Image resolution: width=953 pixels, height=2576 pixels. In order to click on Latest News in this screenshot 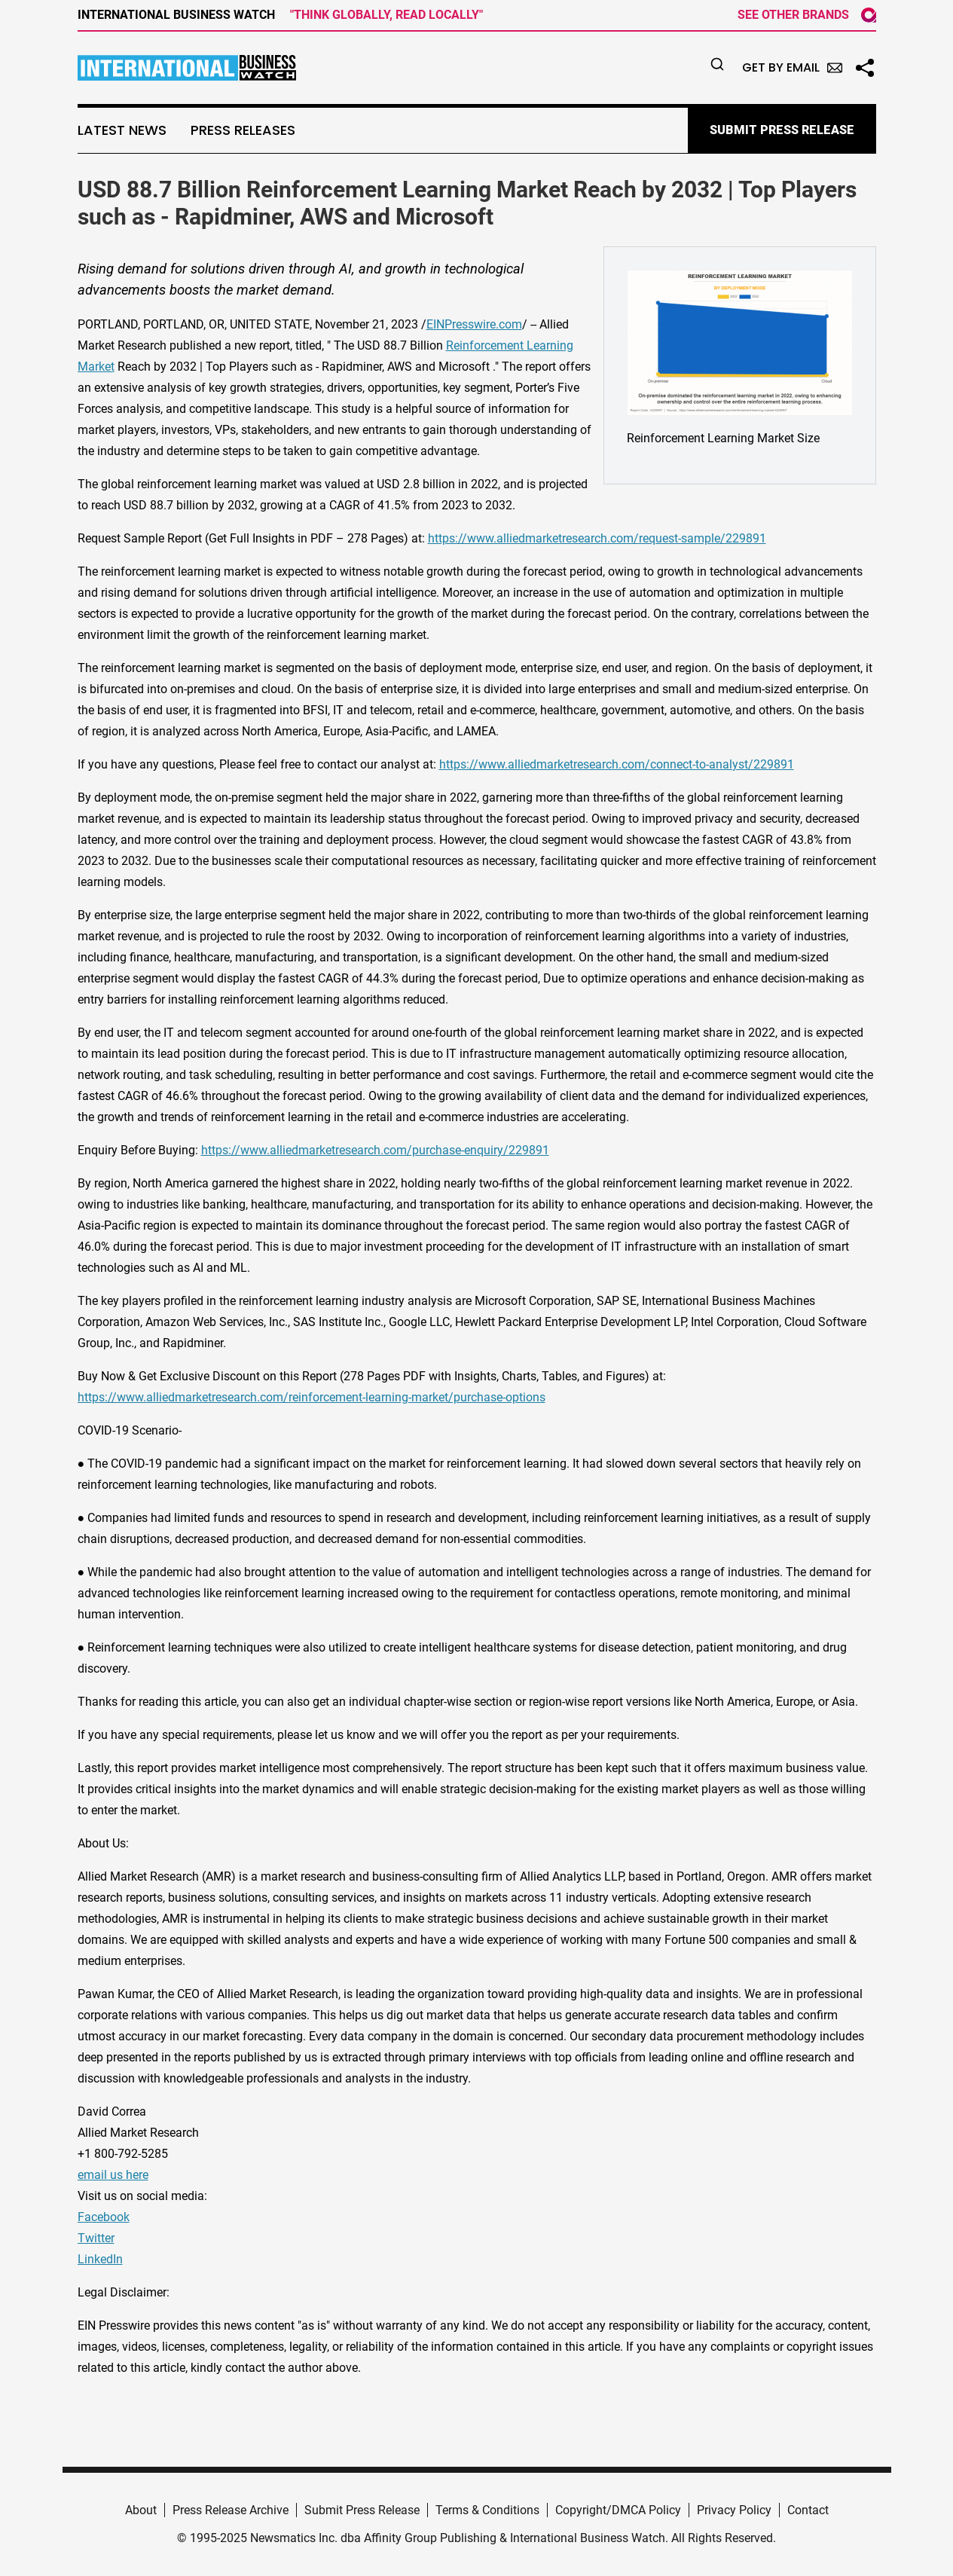, I will do `click(122, 130)`.